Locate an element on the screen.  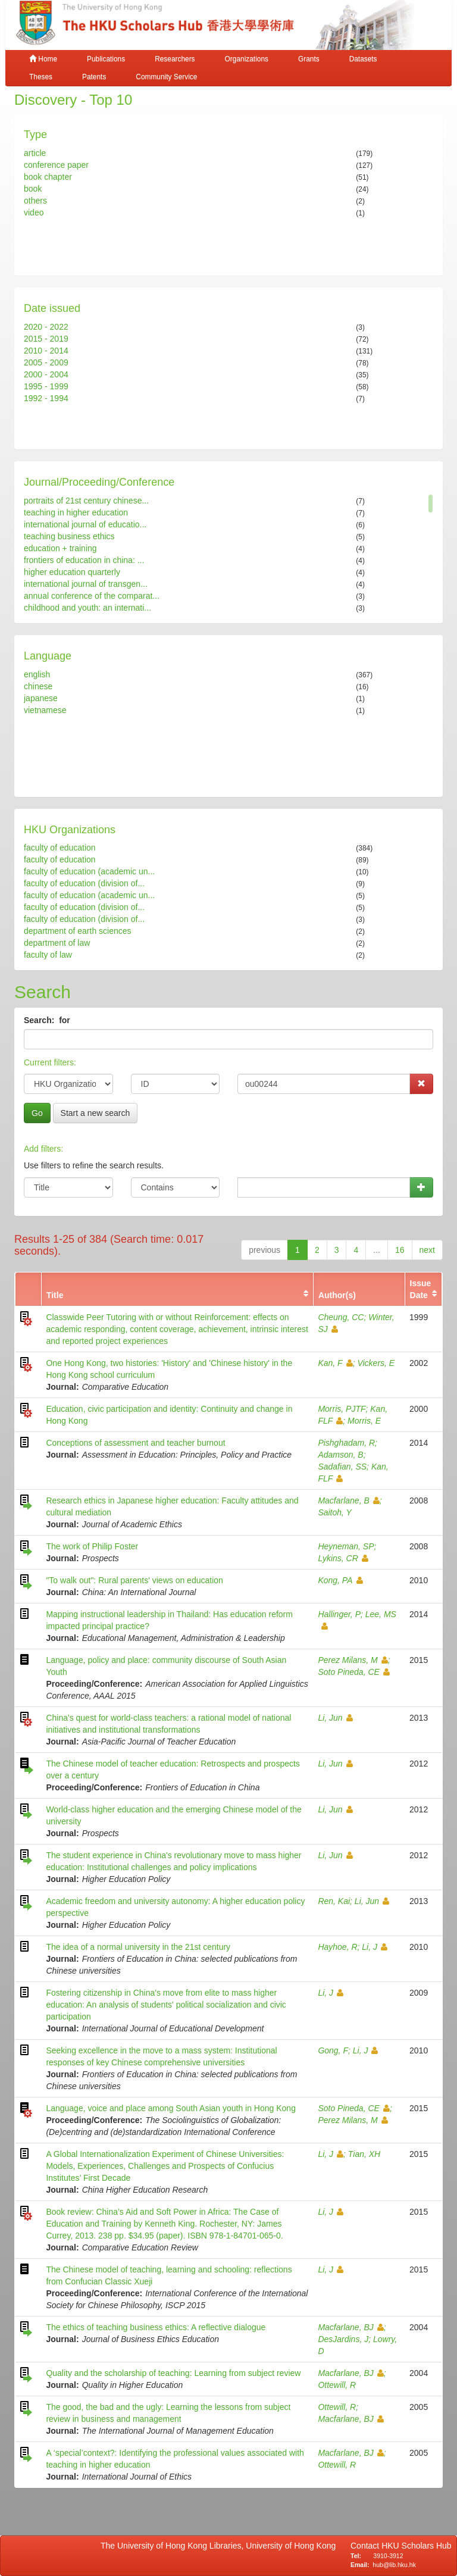
next is located at coordinates (427, 1250).